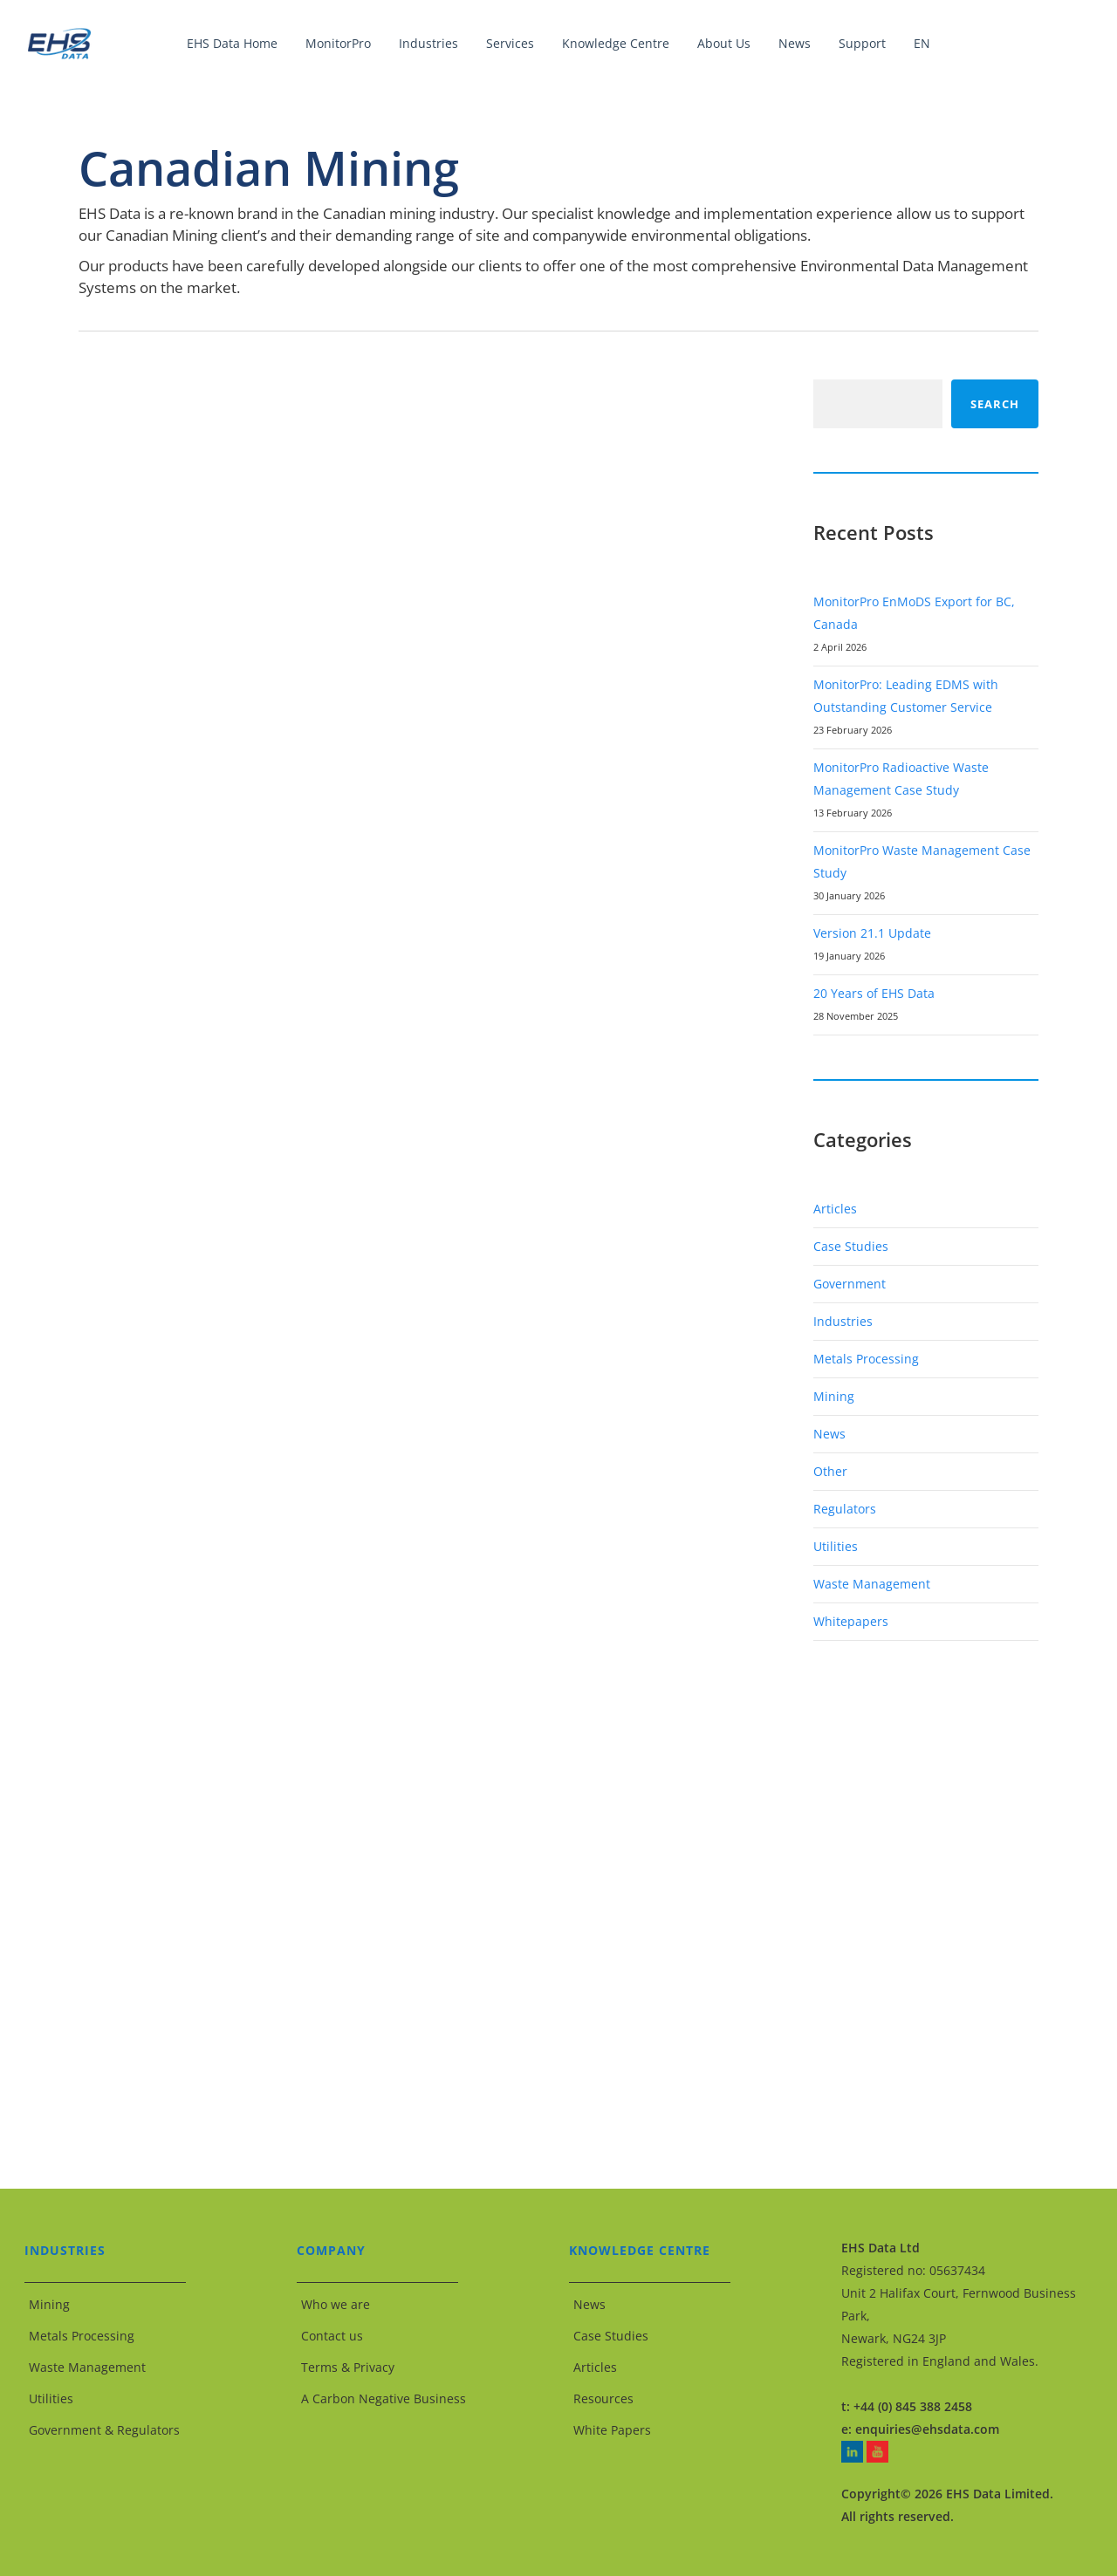  What do you see at coordinates (104, 2430) in the screenshot?
I see `Government & Regulators` at bounding box center [104, 2430].